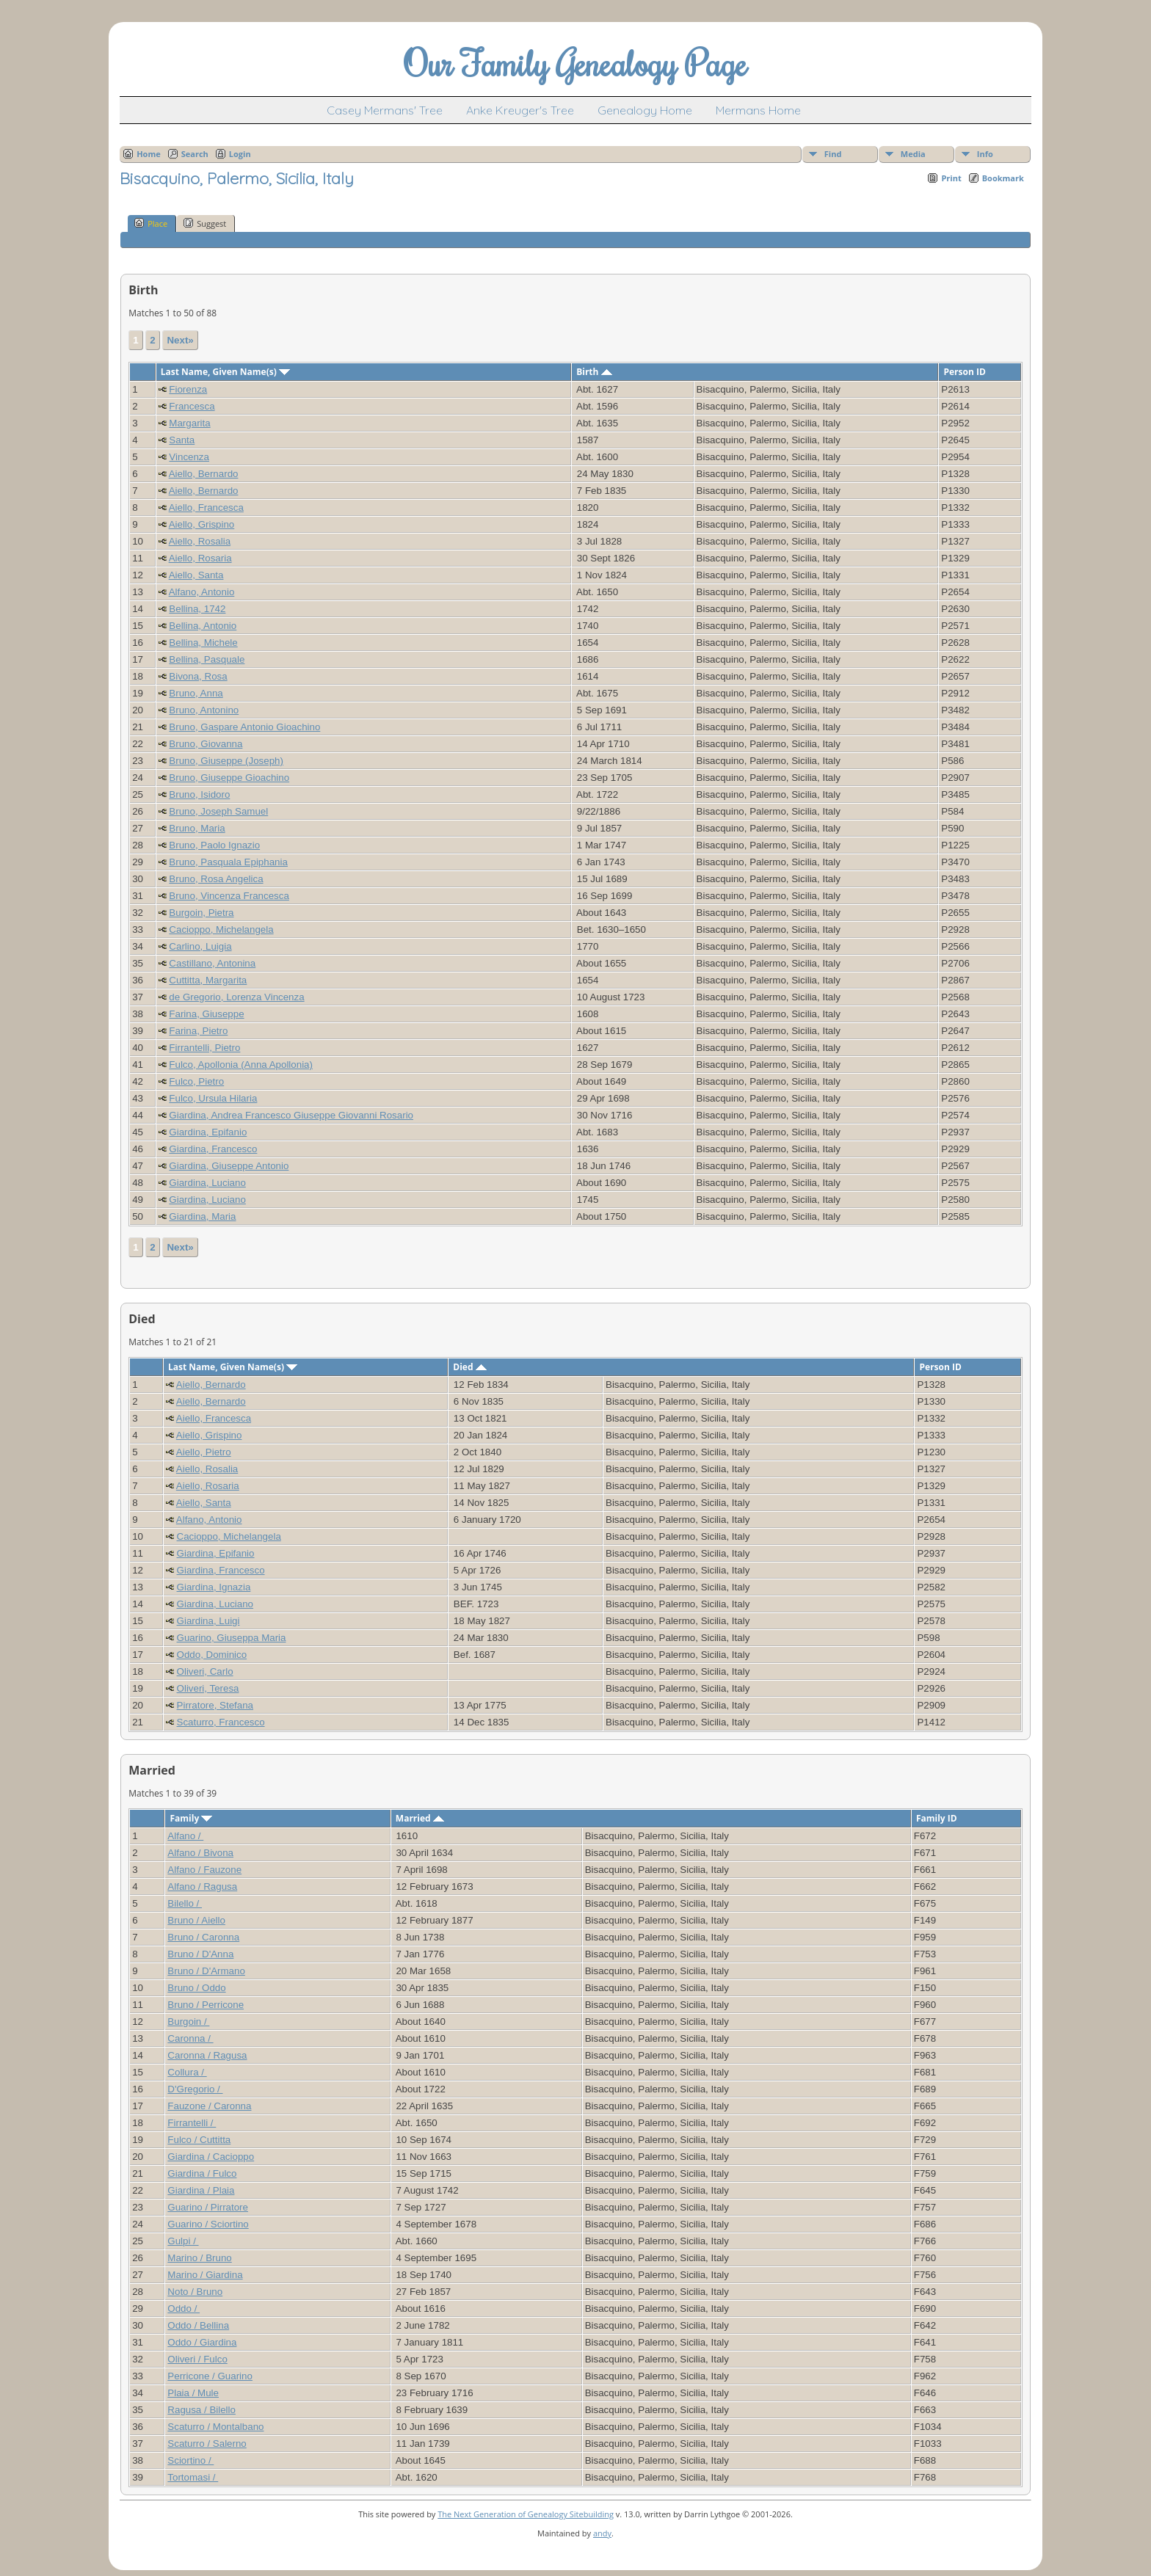 The width and height of the screenshot is (1151, 2576). What do you see at coordinates (216, 878) in the screenshot?
I see `Bruno, Rosa Angelica` at bounding box center [216, 878].